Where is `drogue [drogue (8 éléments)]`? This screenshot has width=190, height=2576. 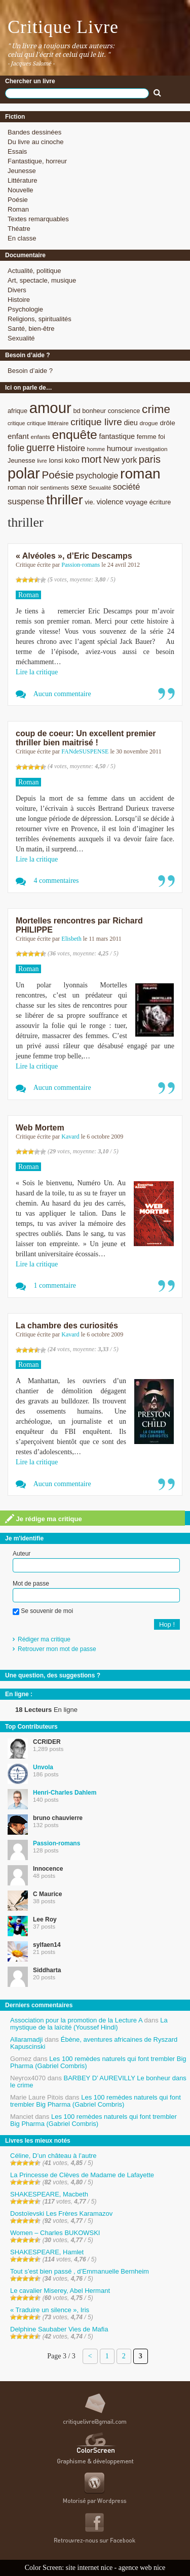 drogue [drogue (8 éléments)] is located at coordinates (148, 423).